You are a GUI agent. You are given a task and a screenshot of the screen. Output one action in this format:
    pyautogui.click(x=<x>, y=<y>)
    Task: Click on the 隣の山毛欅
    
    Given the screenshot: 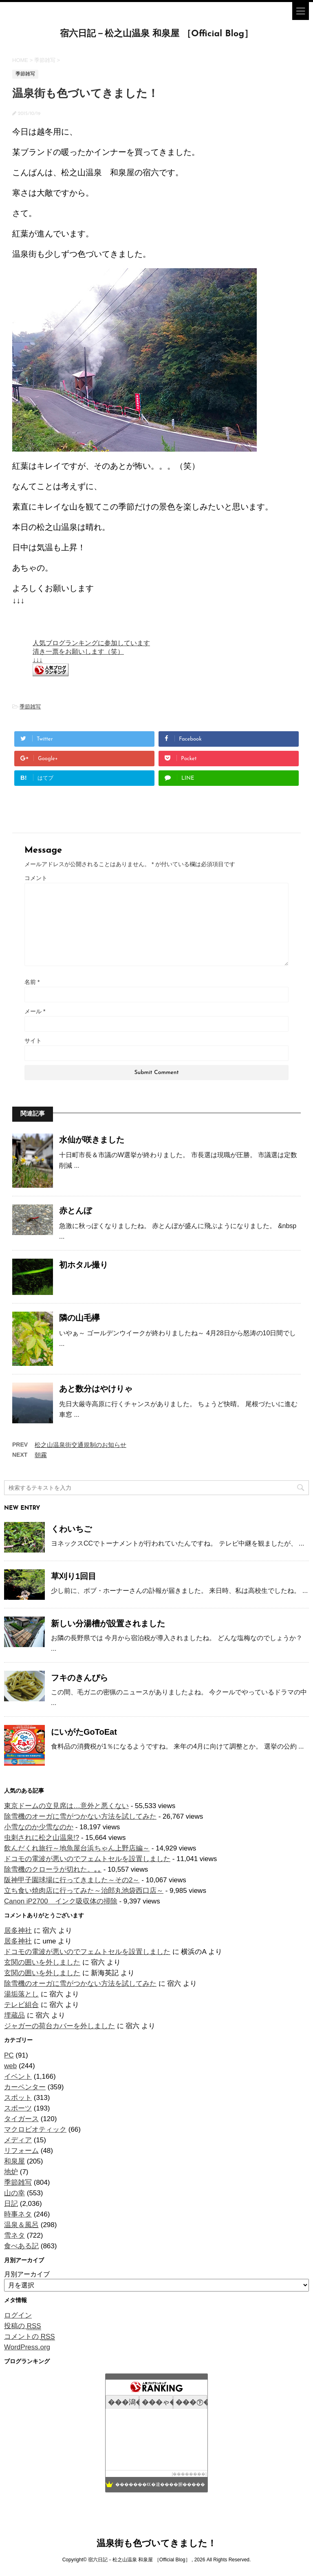 What is the action you would take?
    pyautogui.click(x=79, y=1317)
    